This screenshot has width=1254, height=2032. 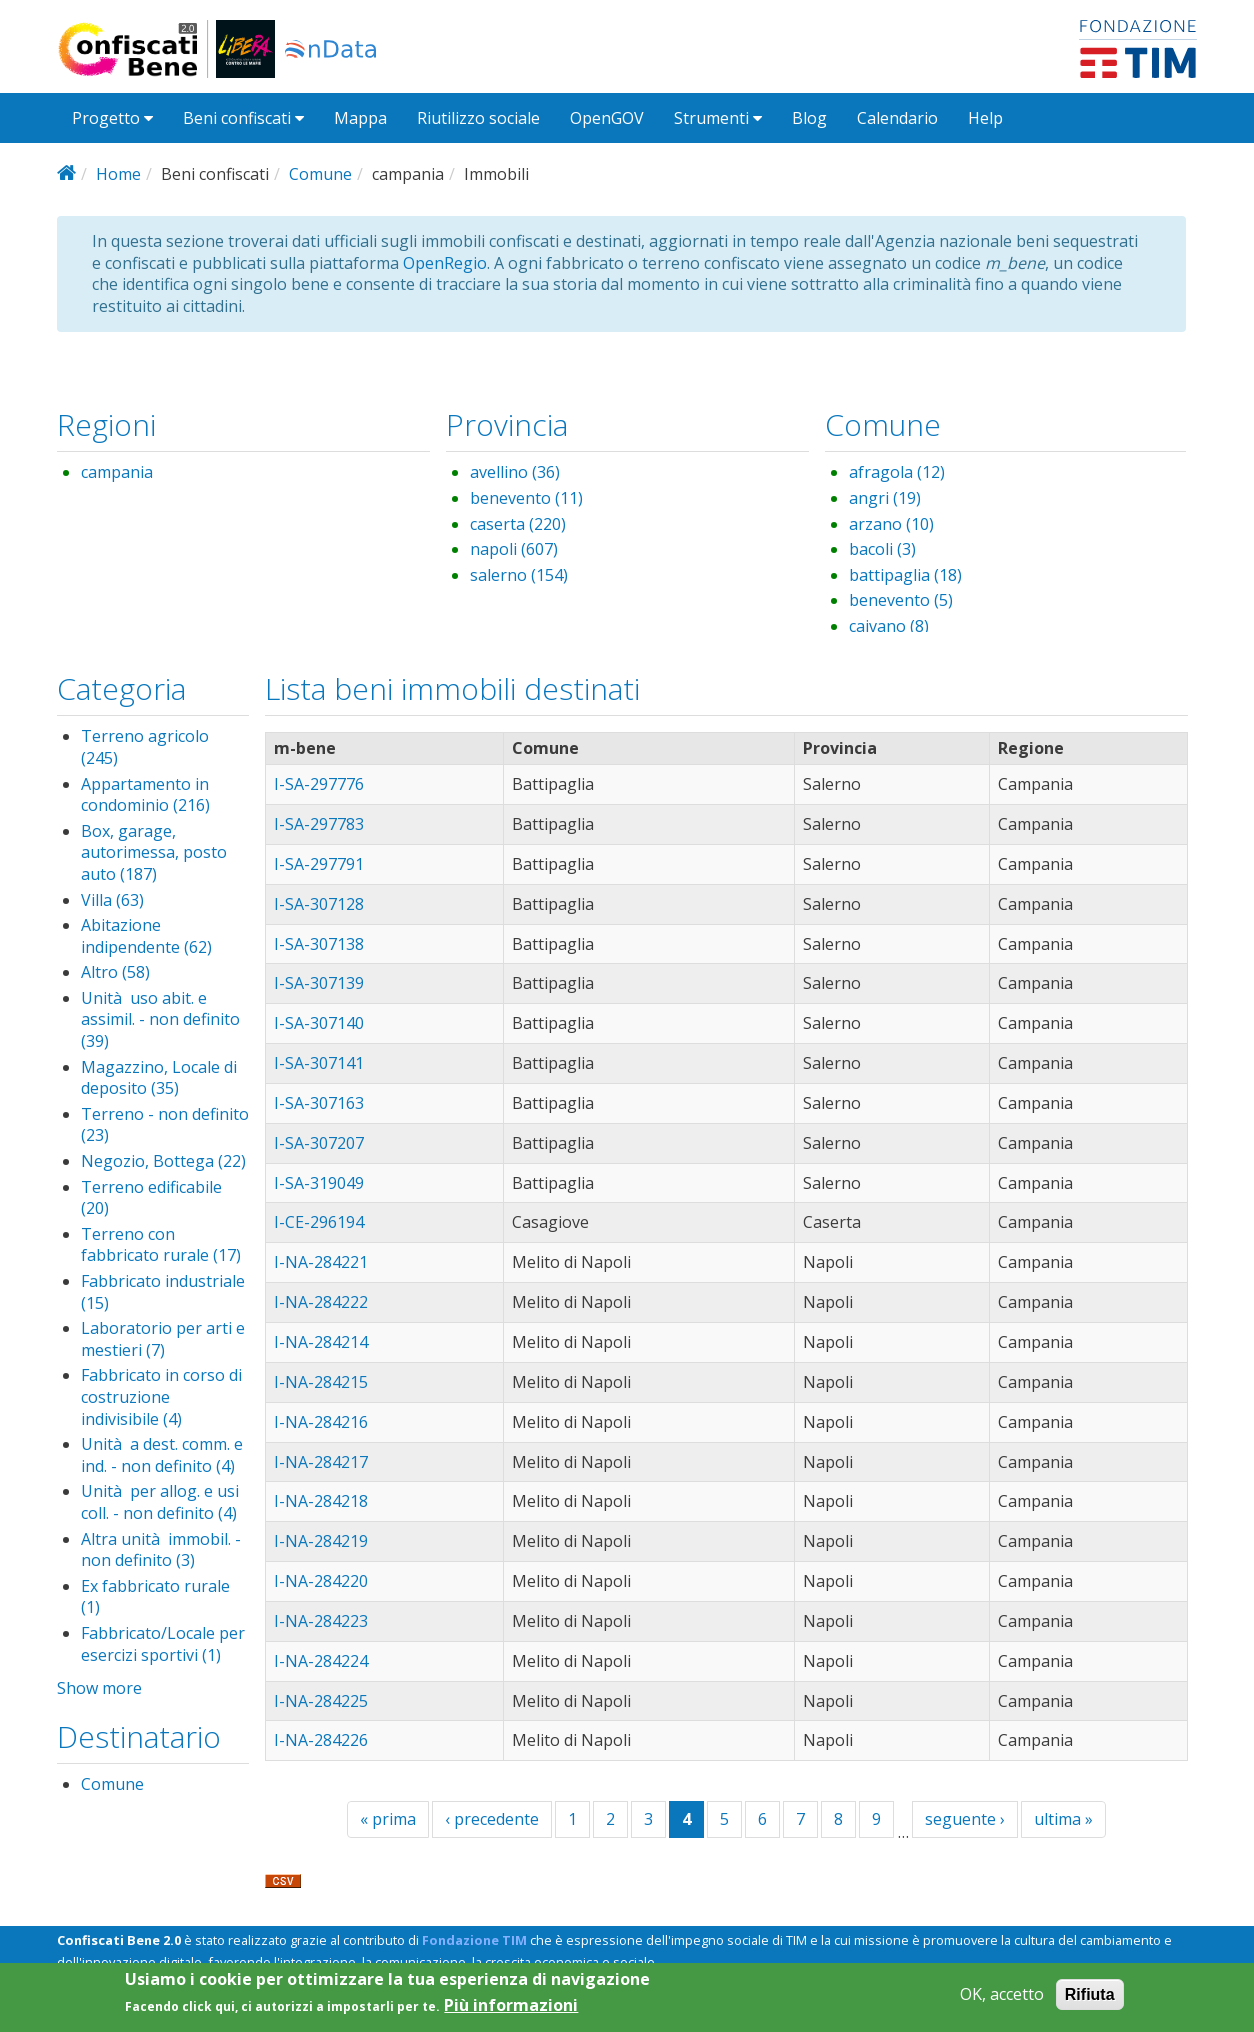 I want to click on I-NA-284226, so click(x=321, y=1740).